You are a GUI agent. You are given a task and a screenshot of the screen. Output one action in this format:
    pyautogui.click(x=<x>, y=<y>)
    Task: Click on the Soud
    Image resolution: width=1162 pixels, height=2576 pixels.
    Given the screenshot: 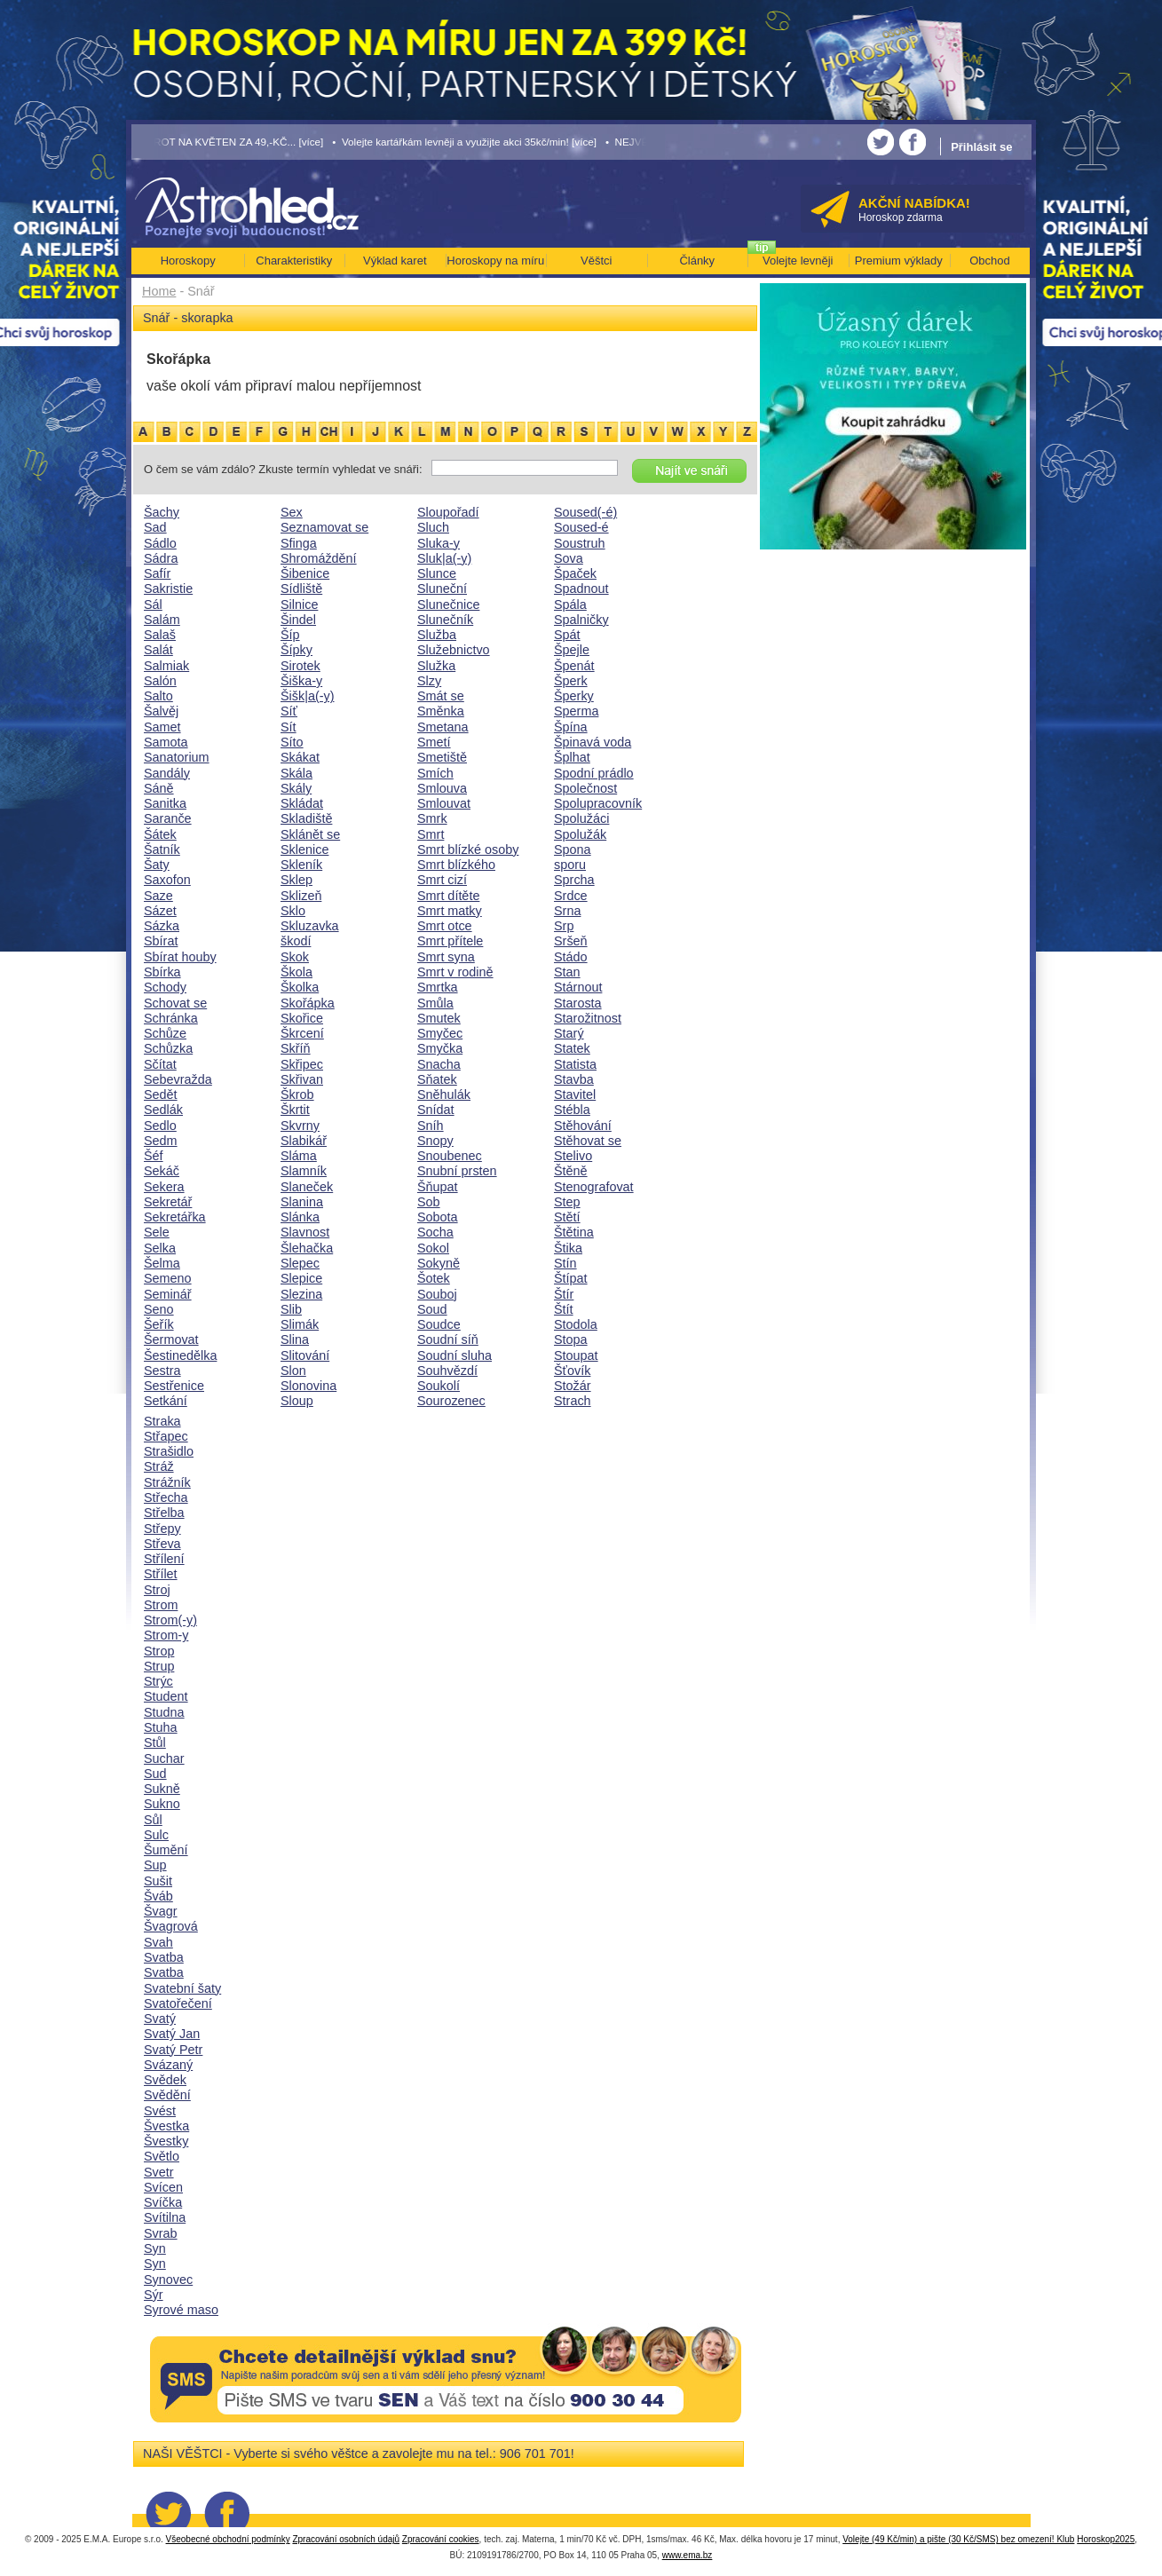 What is the action you would take?
    pyautogui.click(x=432, y=1309)
    